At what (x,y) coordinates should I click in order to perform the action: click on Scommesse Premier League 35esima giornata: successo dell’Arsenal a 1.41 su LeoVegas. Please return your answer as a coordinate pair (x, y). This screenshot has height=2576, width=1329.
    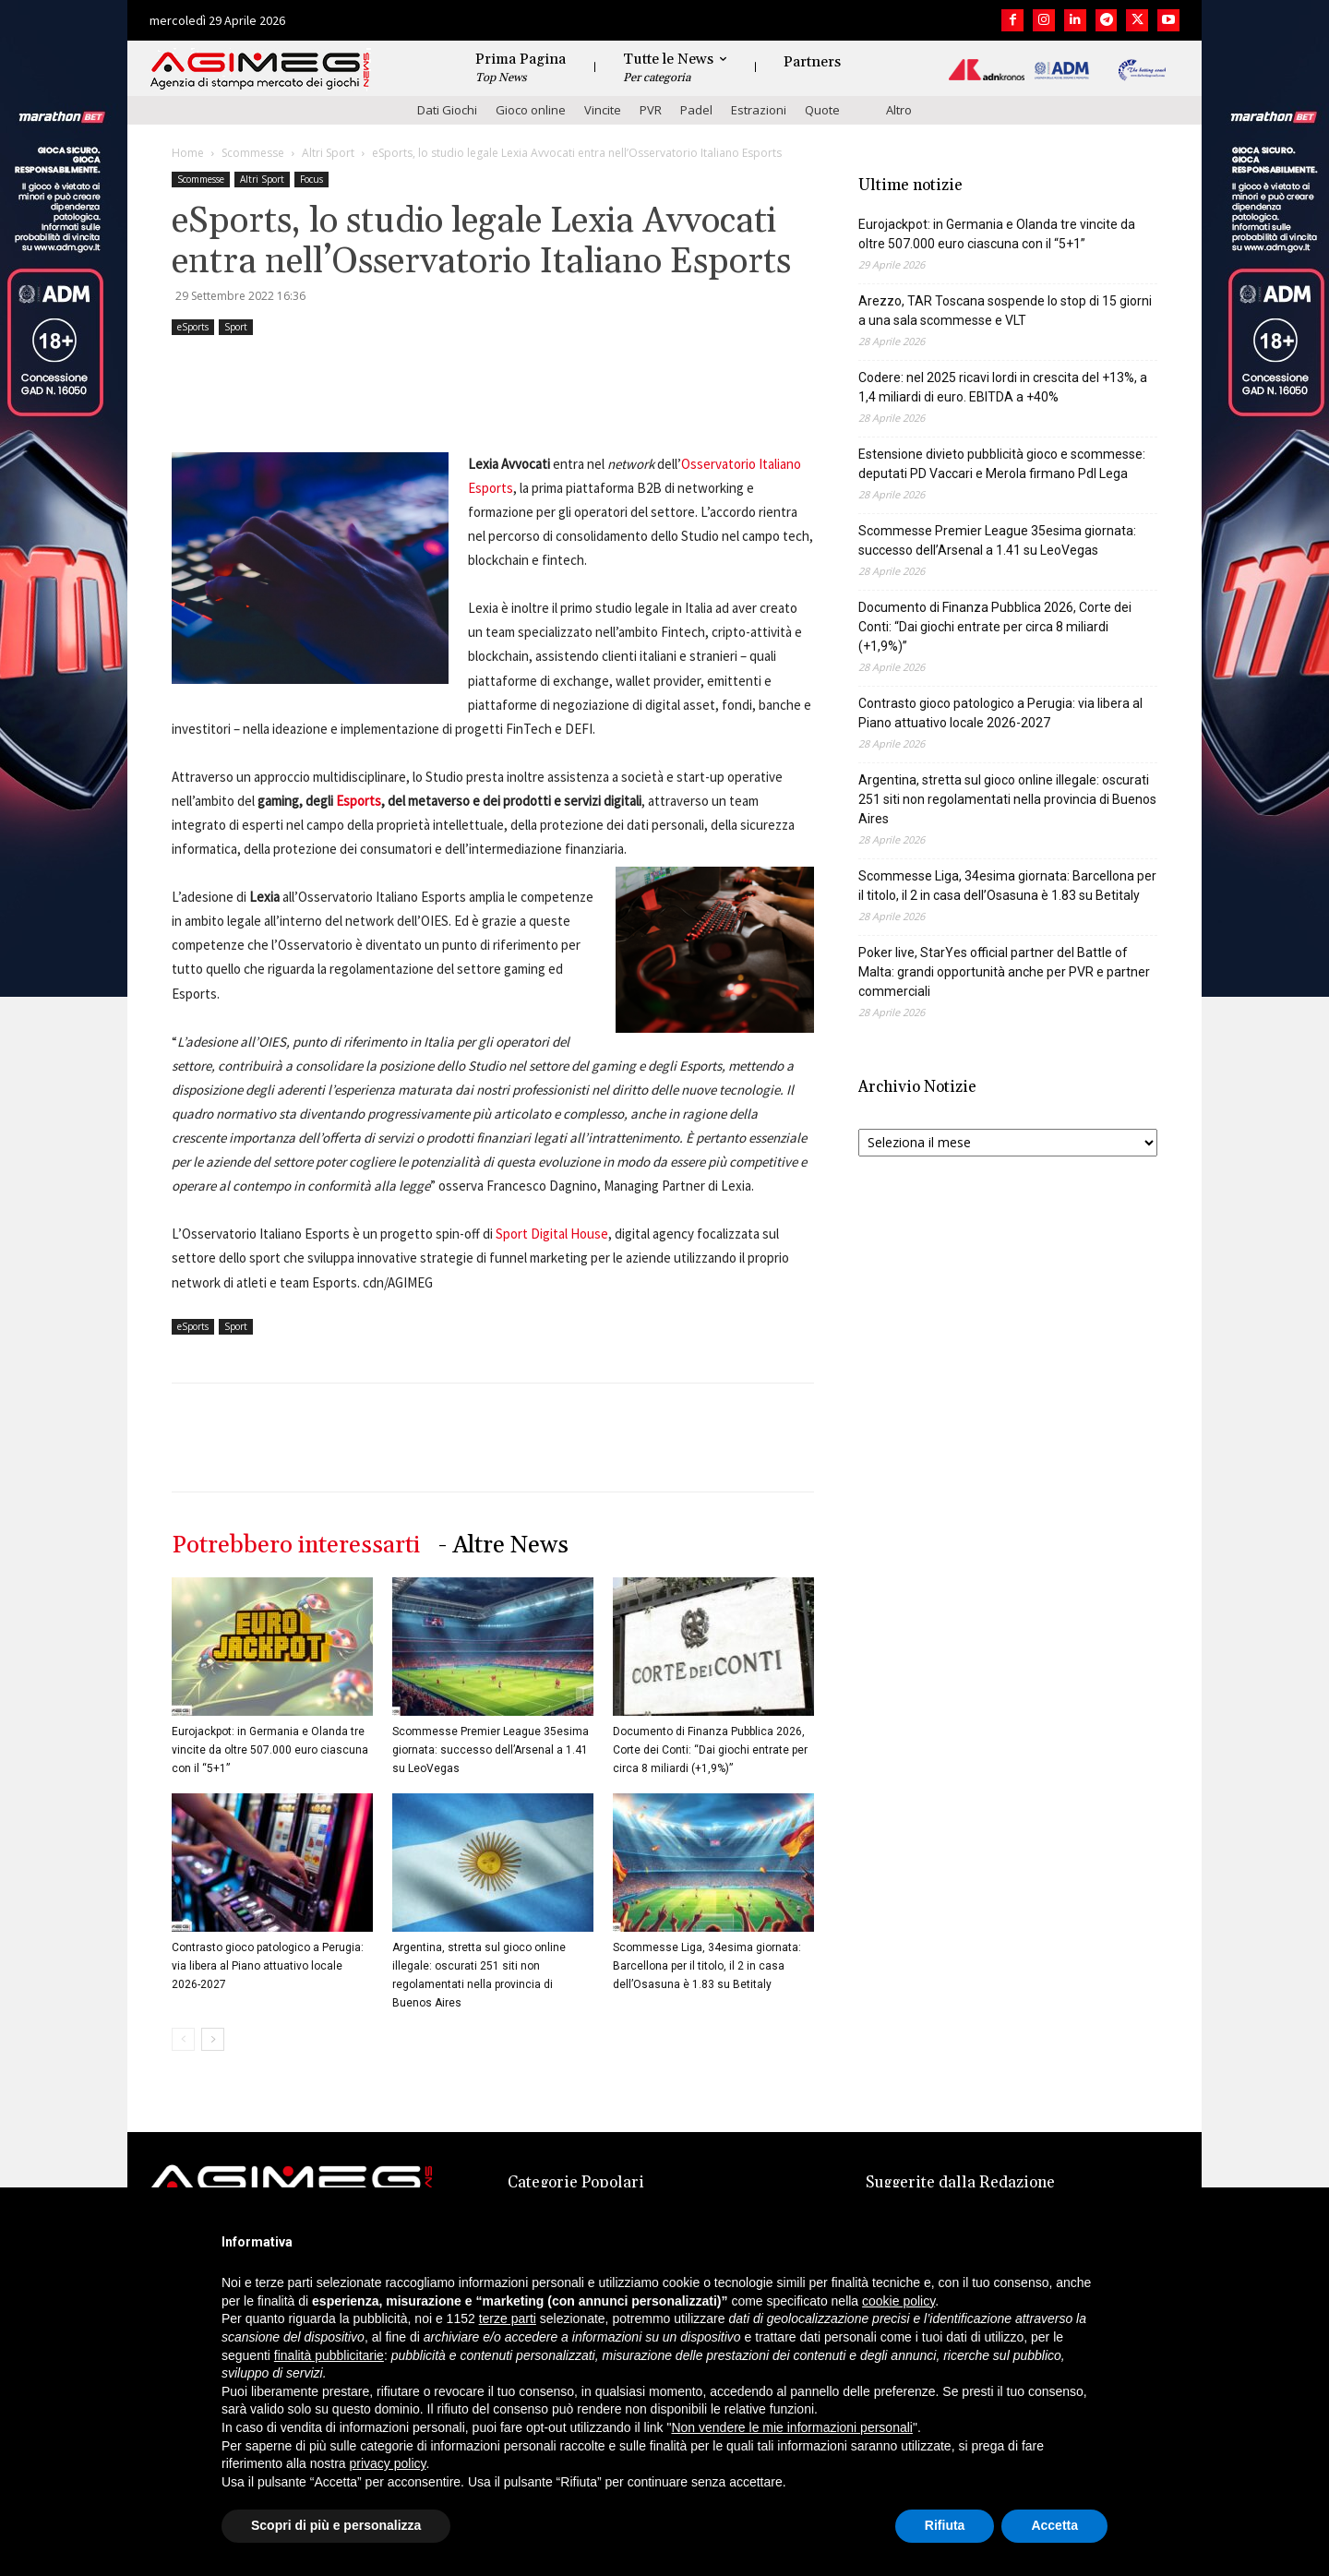
    Looking at the image, I should click on (490, 1750).